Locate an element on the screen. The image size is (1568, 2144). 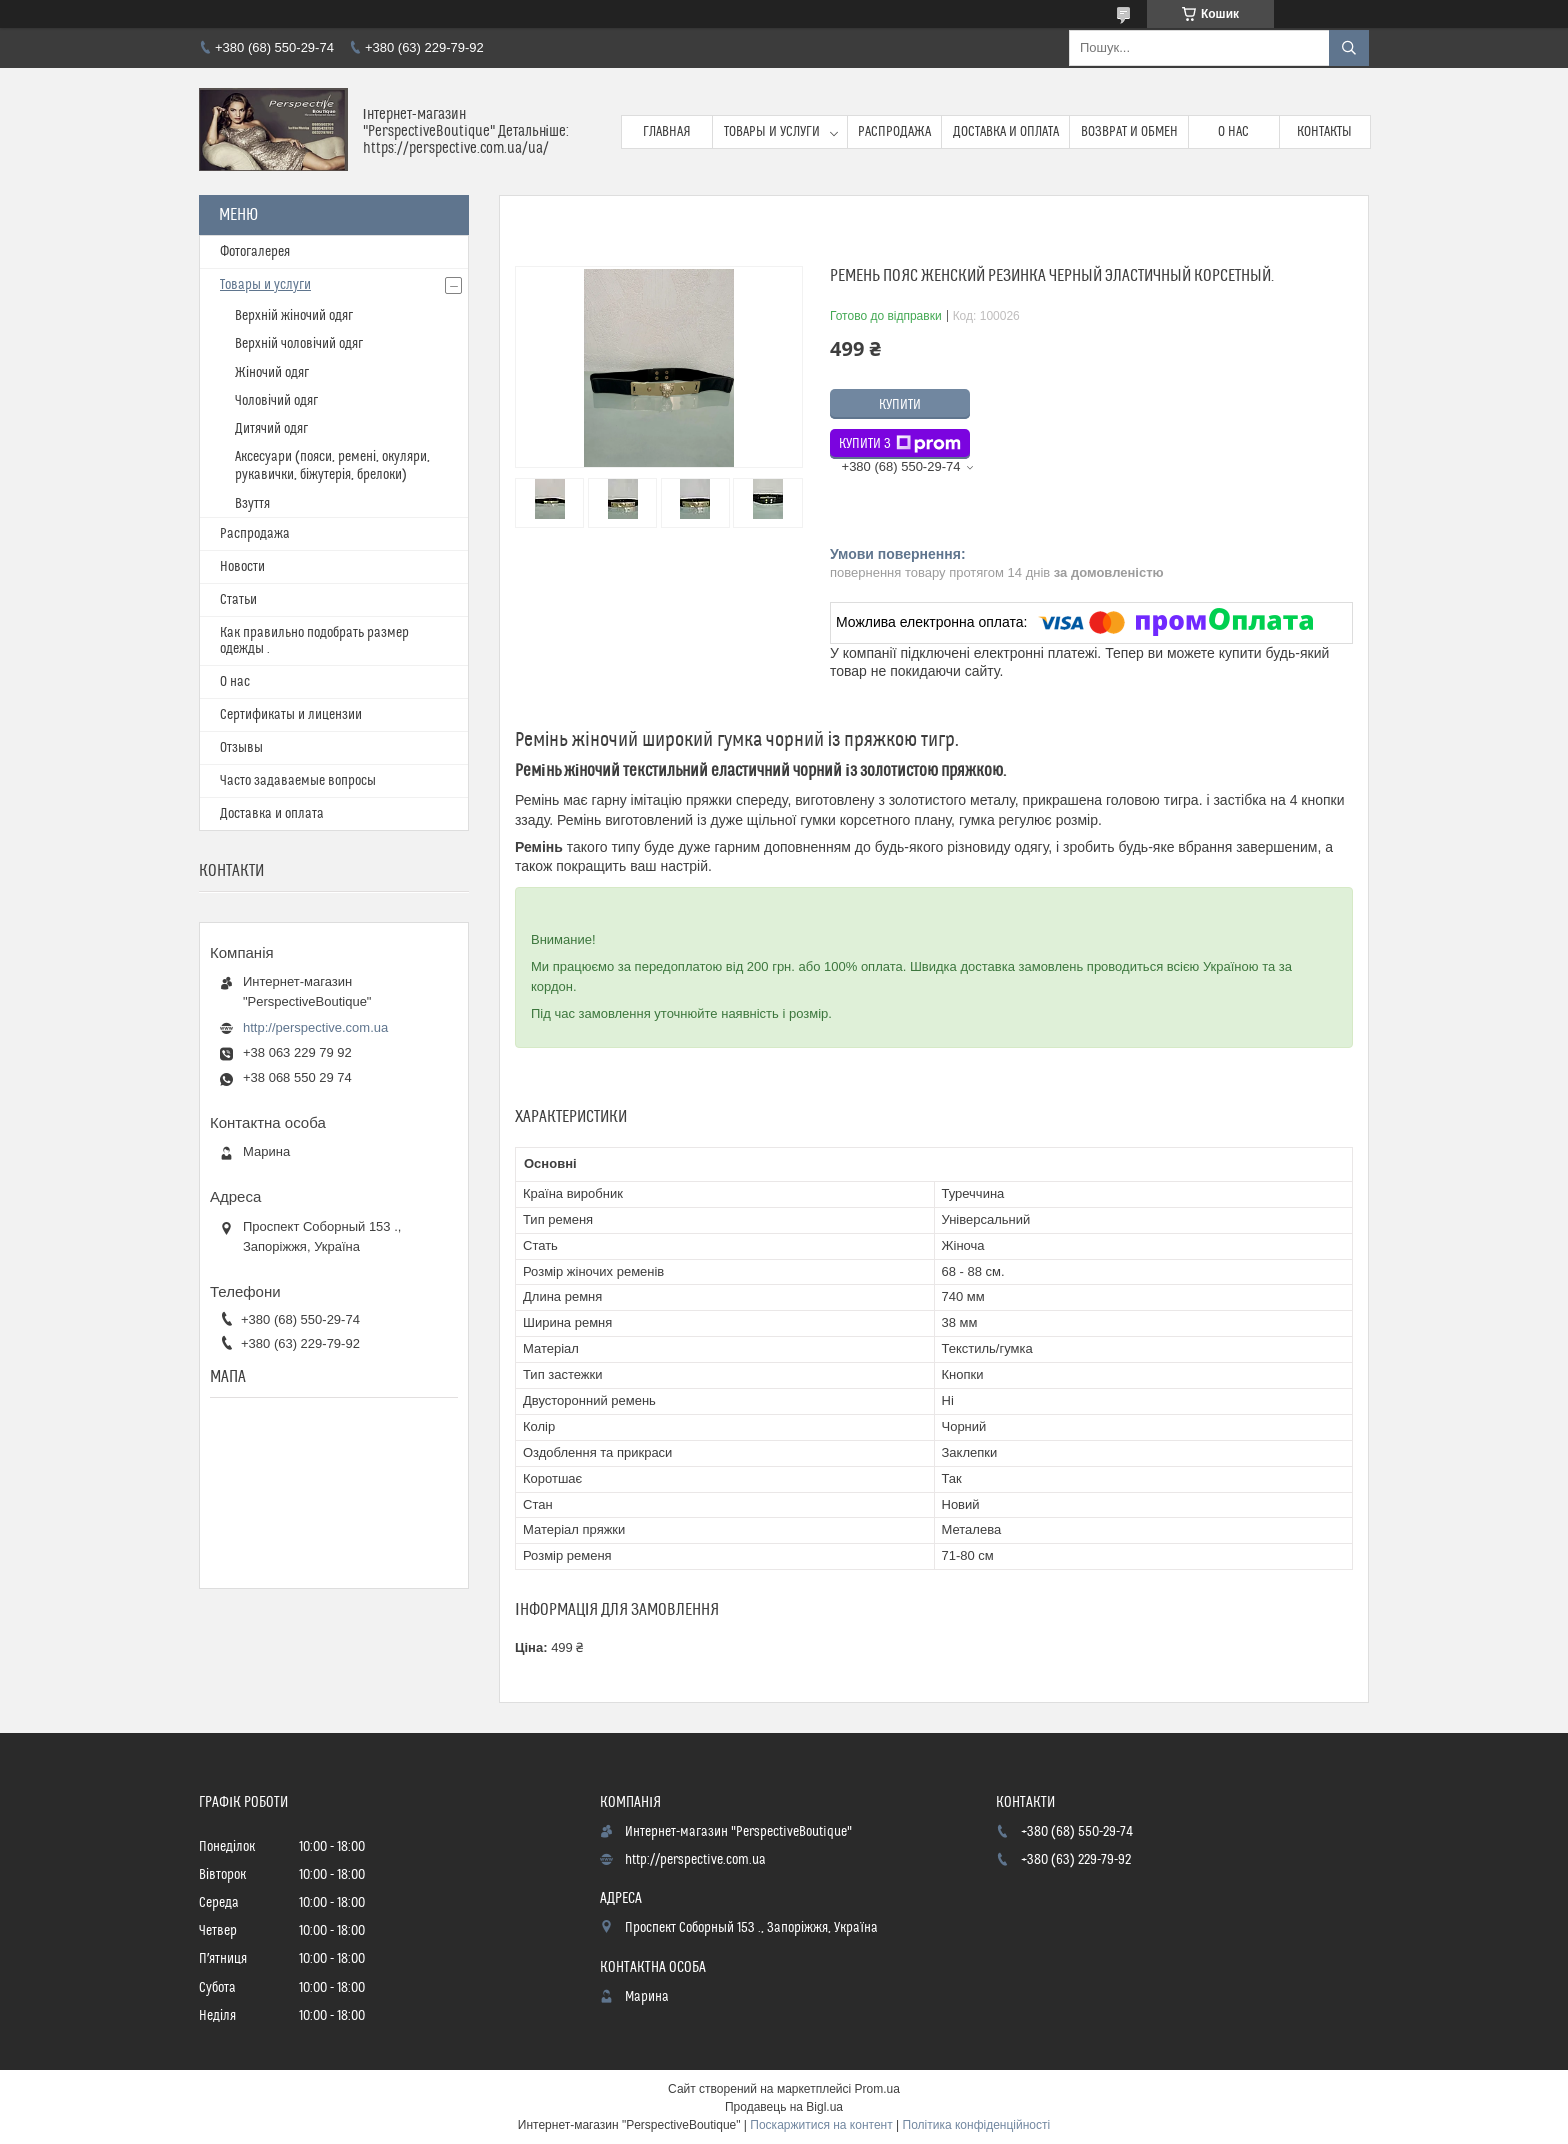
Товары и услуги is located at coordinates (772, 132).